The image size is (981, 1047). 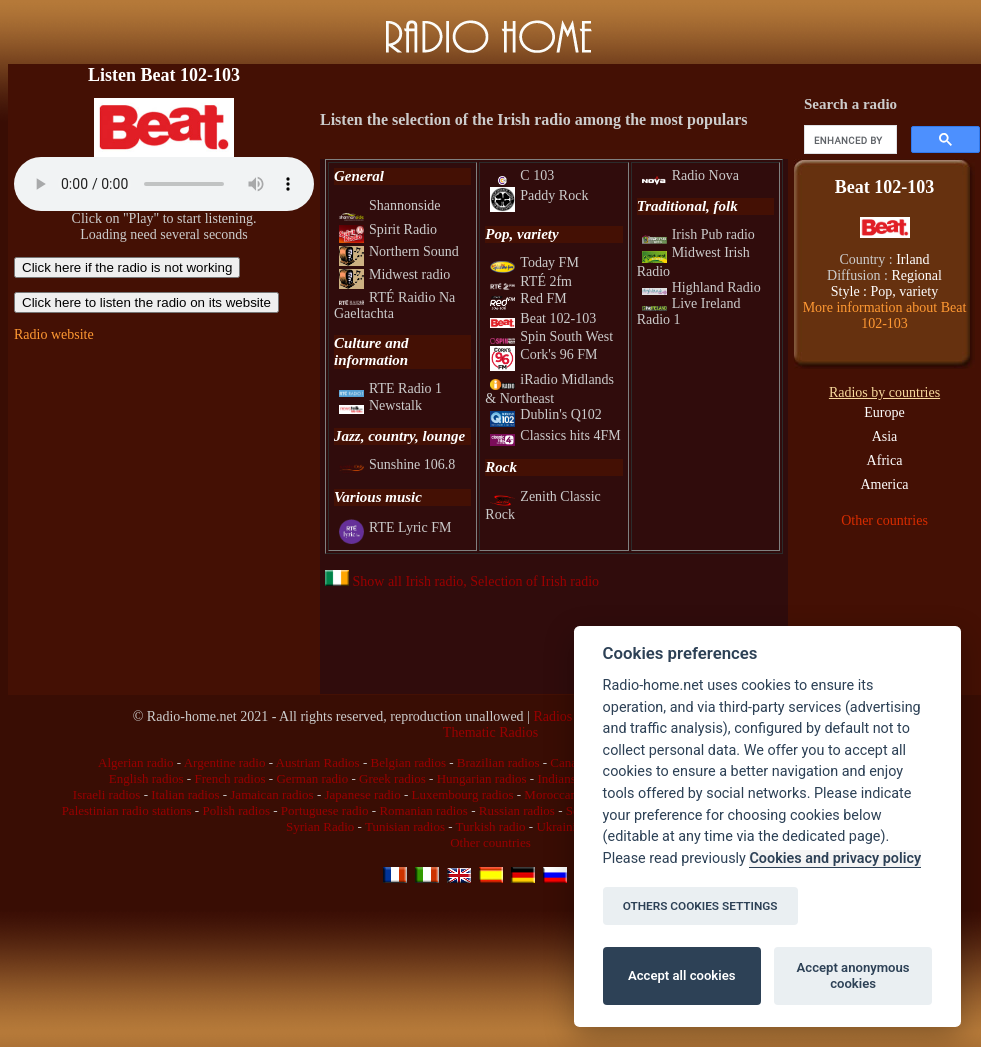 What do you see at coordinates (522, 175) in the screenshot?
I see `C 103` at bounding box center [522, 175].